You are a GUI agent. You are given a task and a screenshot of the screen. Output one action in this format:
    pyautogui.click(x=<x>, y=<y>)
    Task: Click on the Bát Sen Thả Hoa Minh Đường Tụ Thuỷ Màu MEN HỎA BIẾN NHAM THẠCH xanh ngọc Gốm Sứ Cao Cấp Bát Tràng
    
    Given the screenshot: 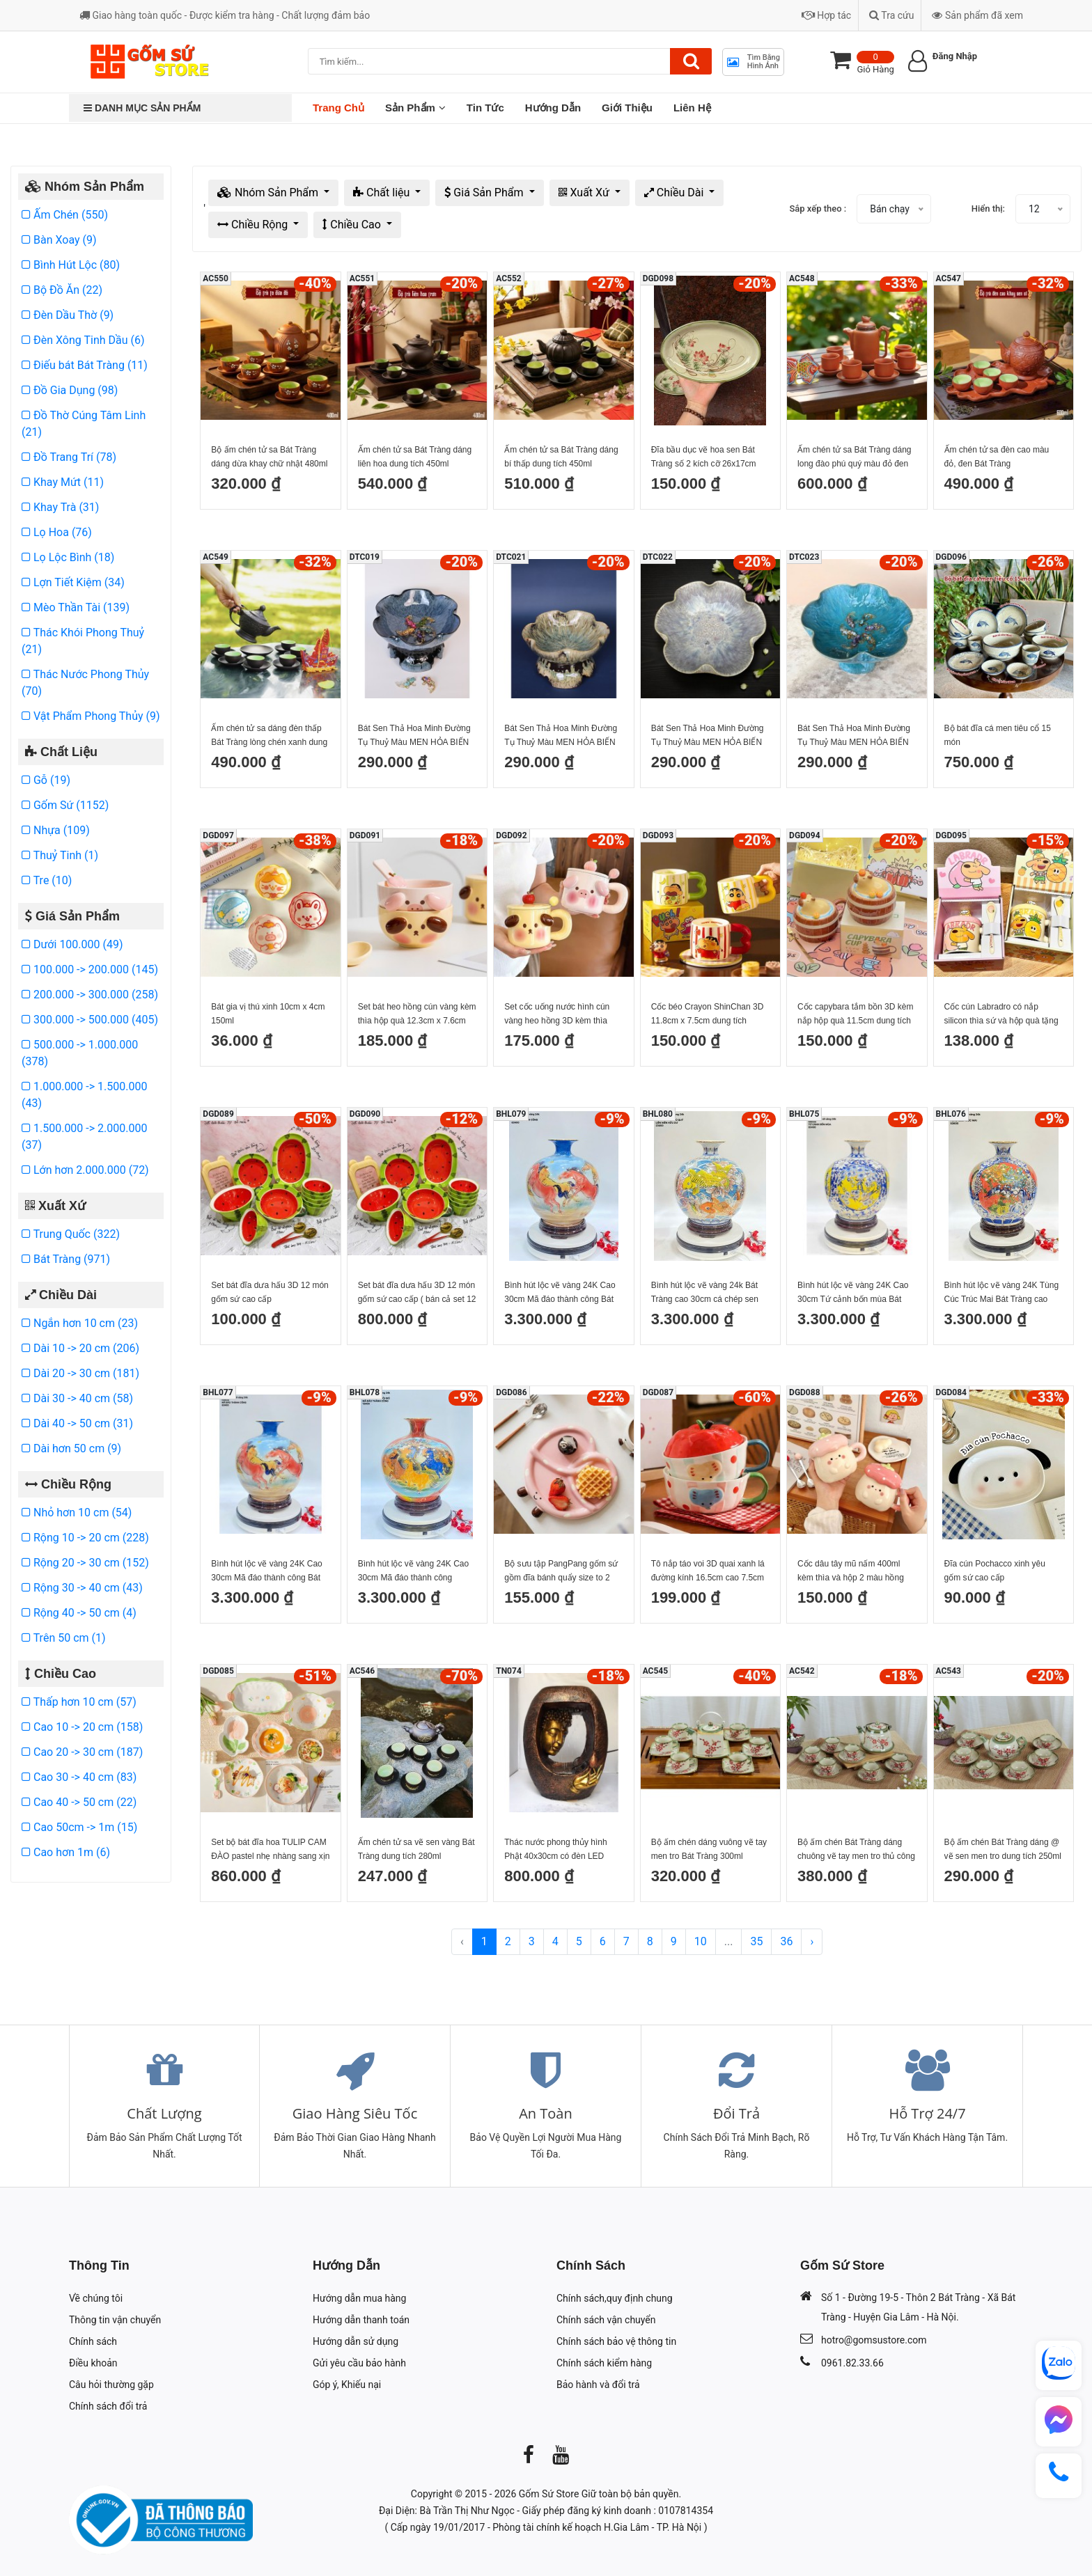 What is the action you would take?
    pyautogui.click(x=855, y=736)
    